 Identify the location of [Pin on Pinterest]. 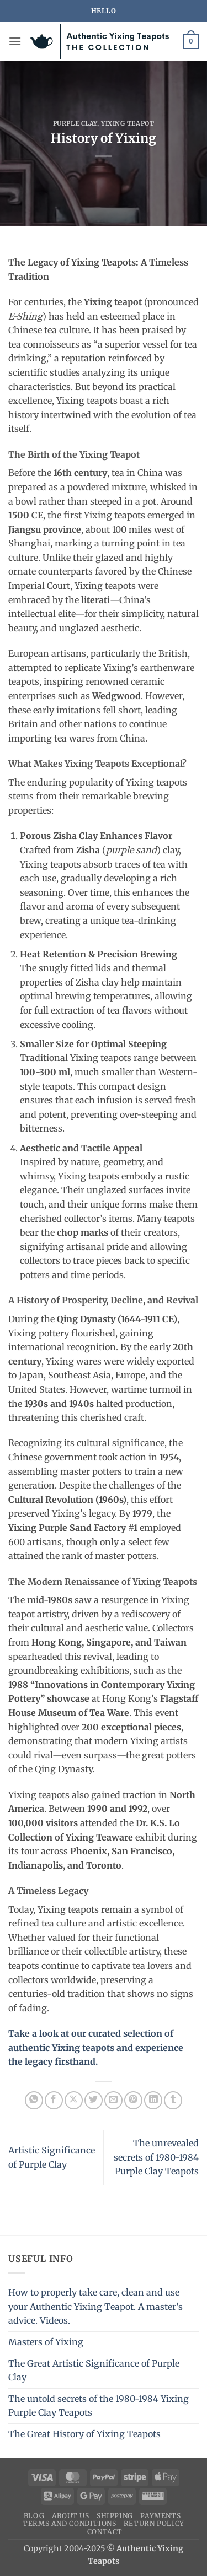
(133, 2100).